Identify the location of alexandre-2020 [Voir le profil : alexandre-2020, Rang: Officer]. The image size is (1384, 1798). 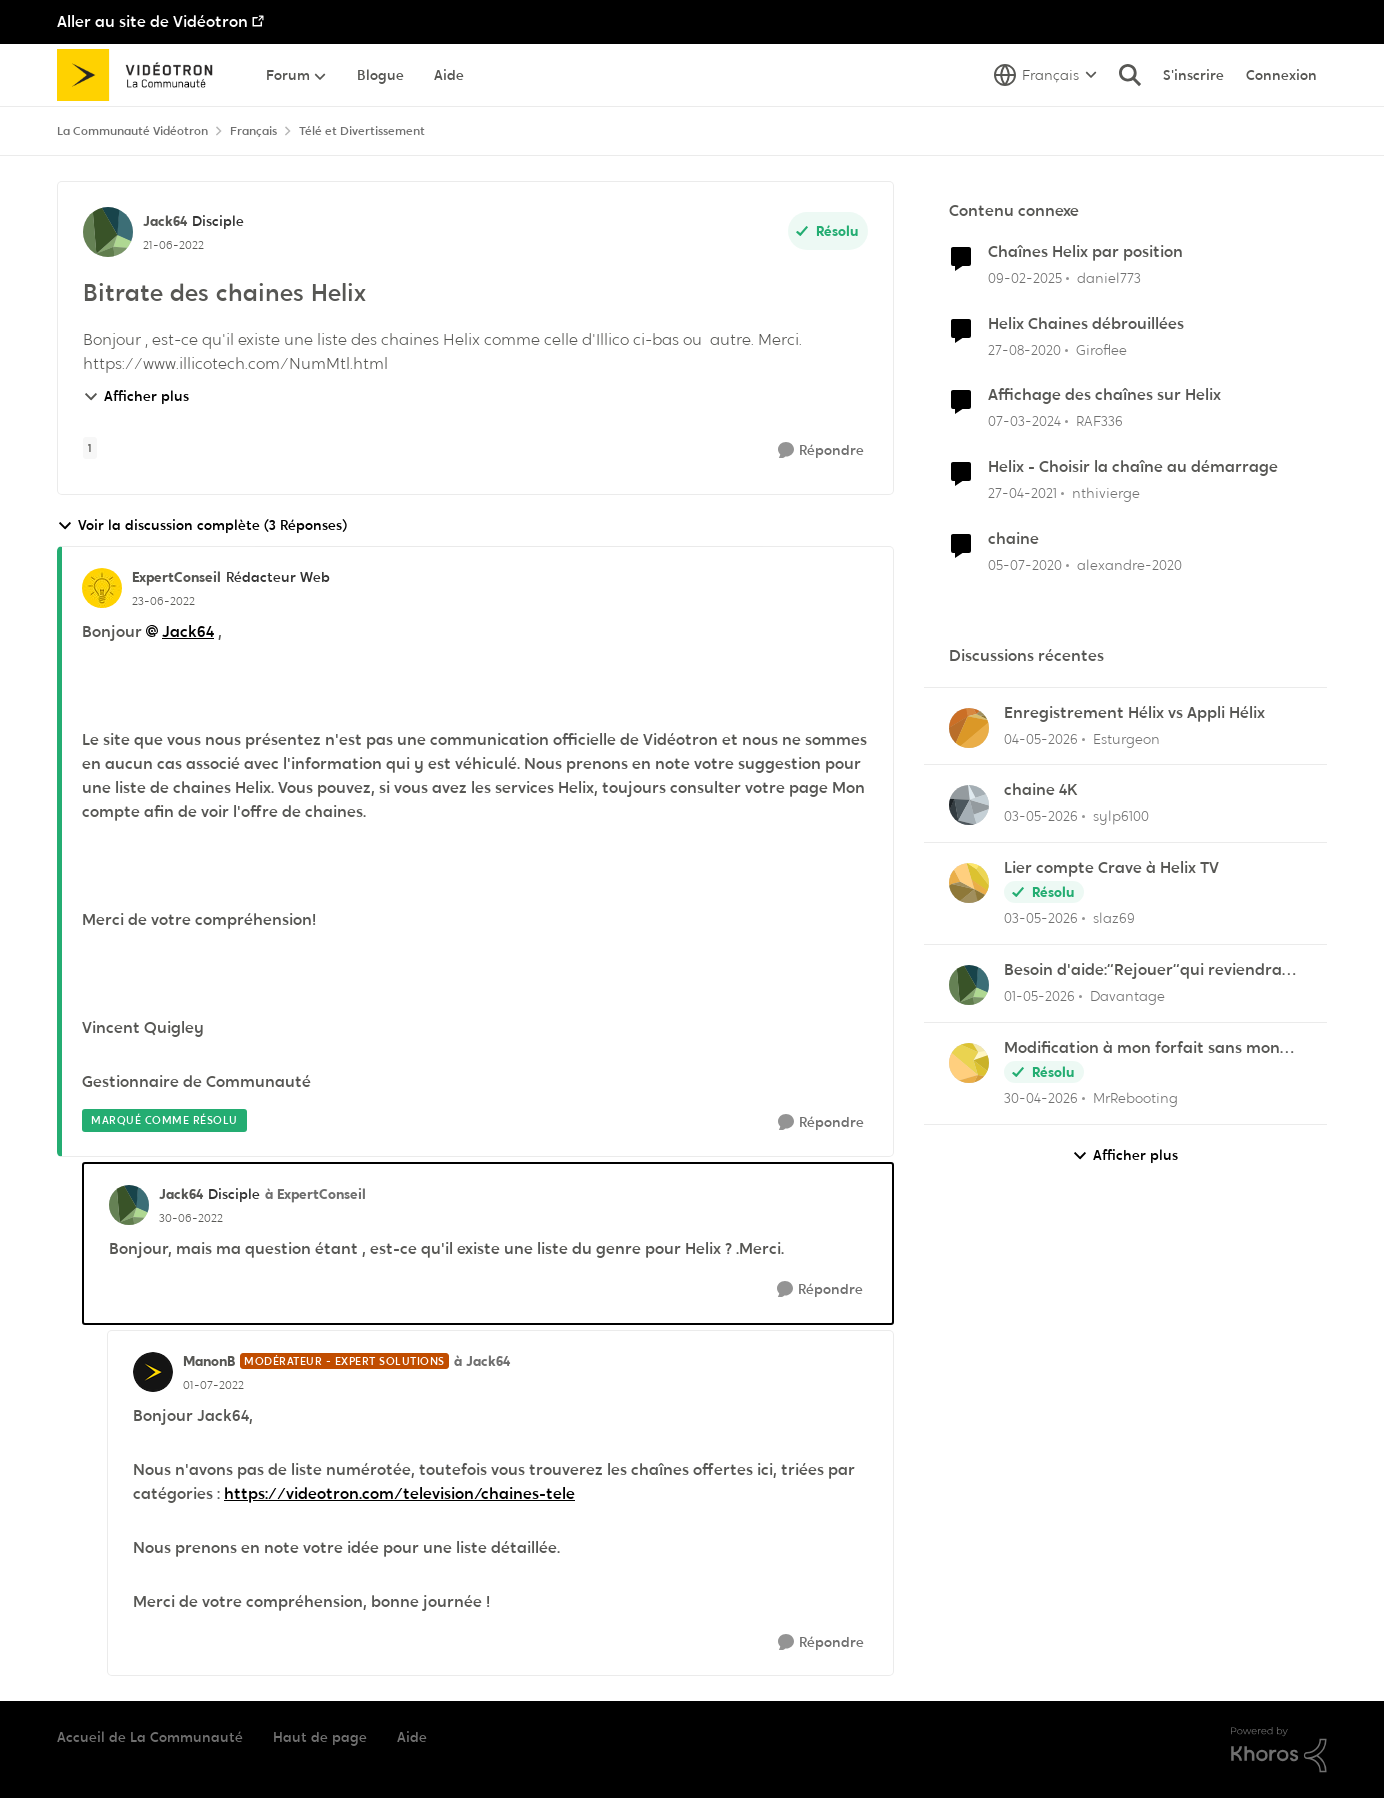
(1129, 565).